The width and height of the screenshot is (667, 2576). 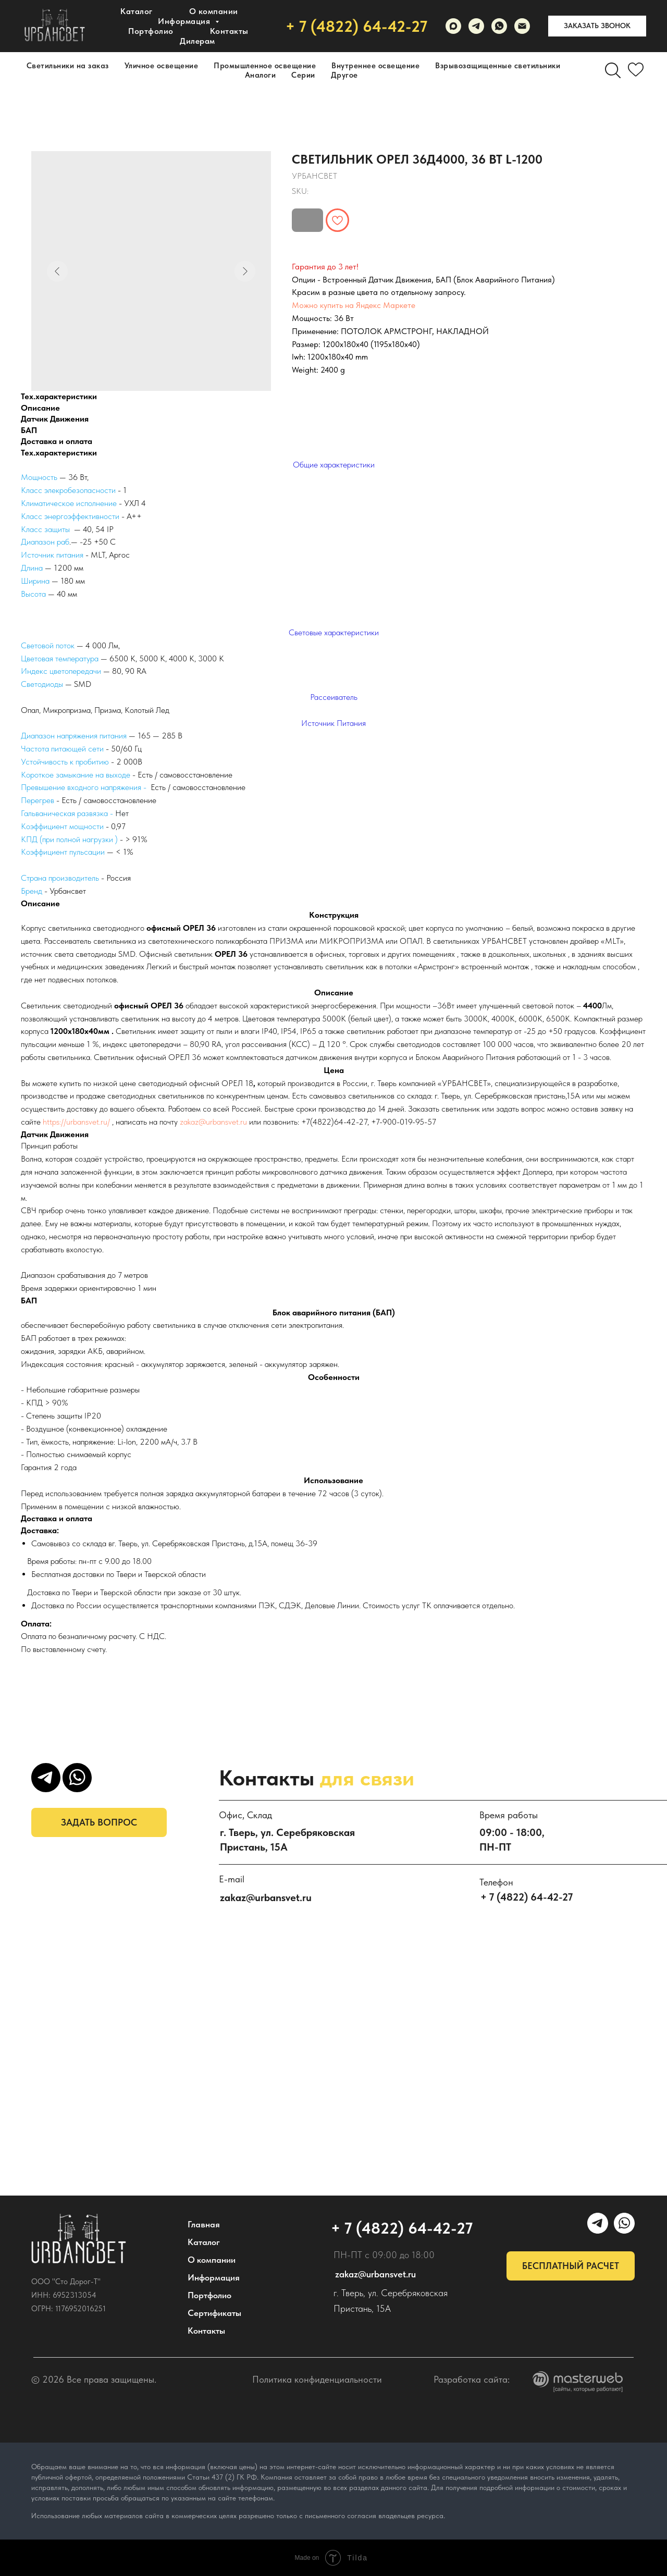 What do you see at coordinates (522, 26) in the screenshot?
I see `[email]` at bounding box center [522, 26].